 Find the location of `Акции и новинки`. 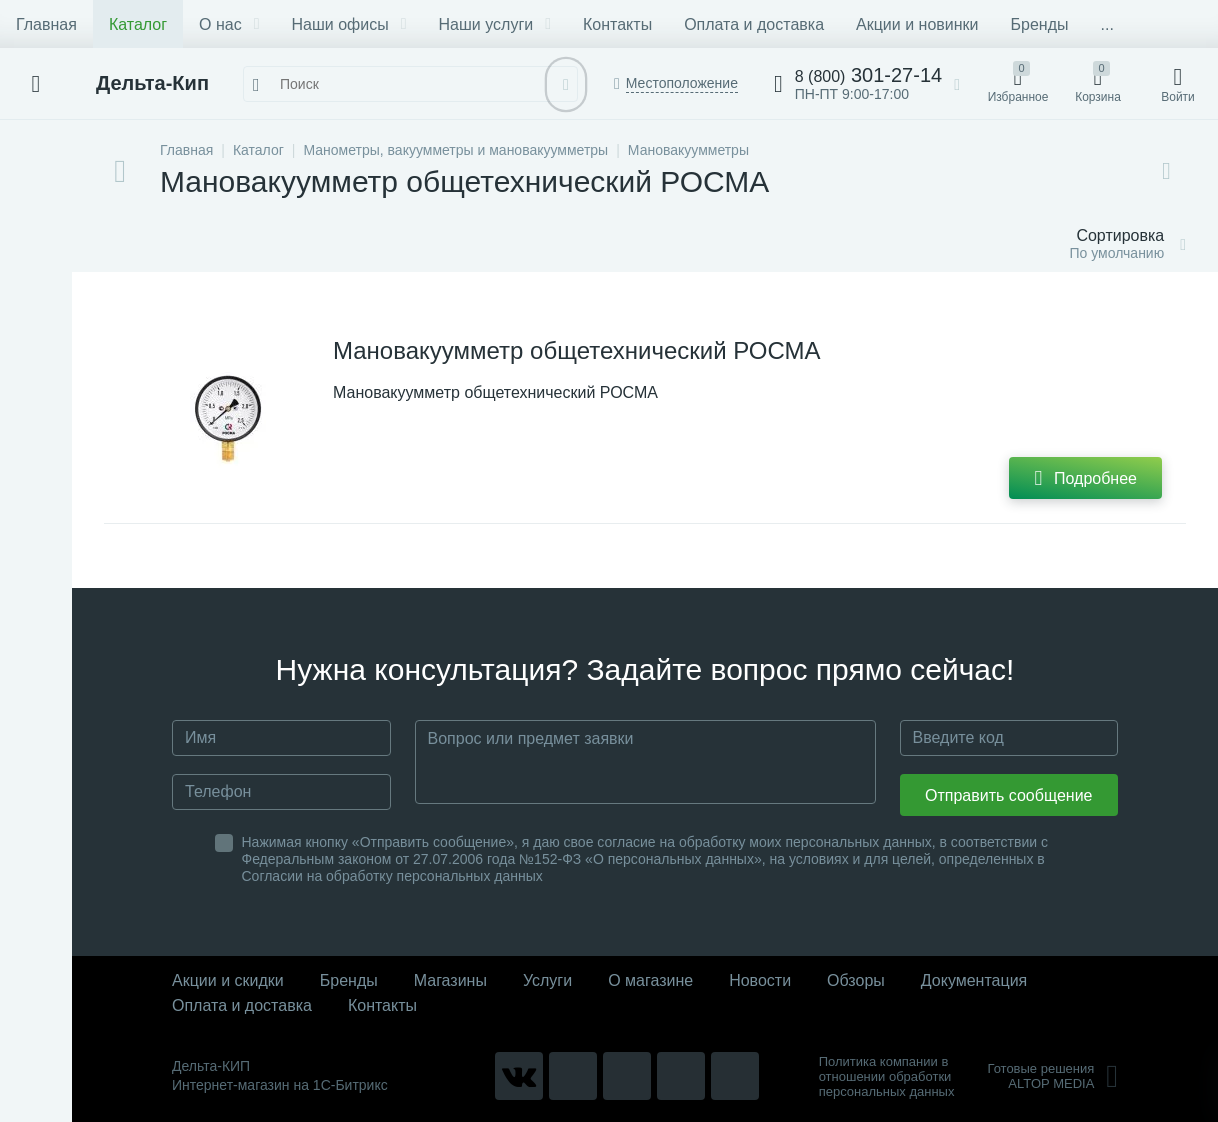

Акции и новинки is located at coordinates (917, 24).